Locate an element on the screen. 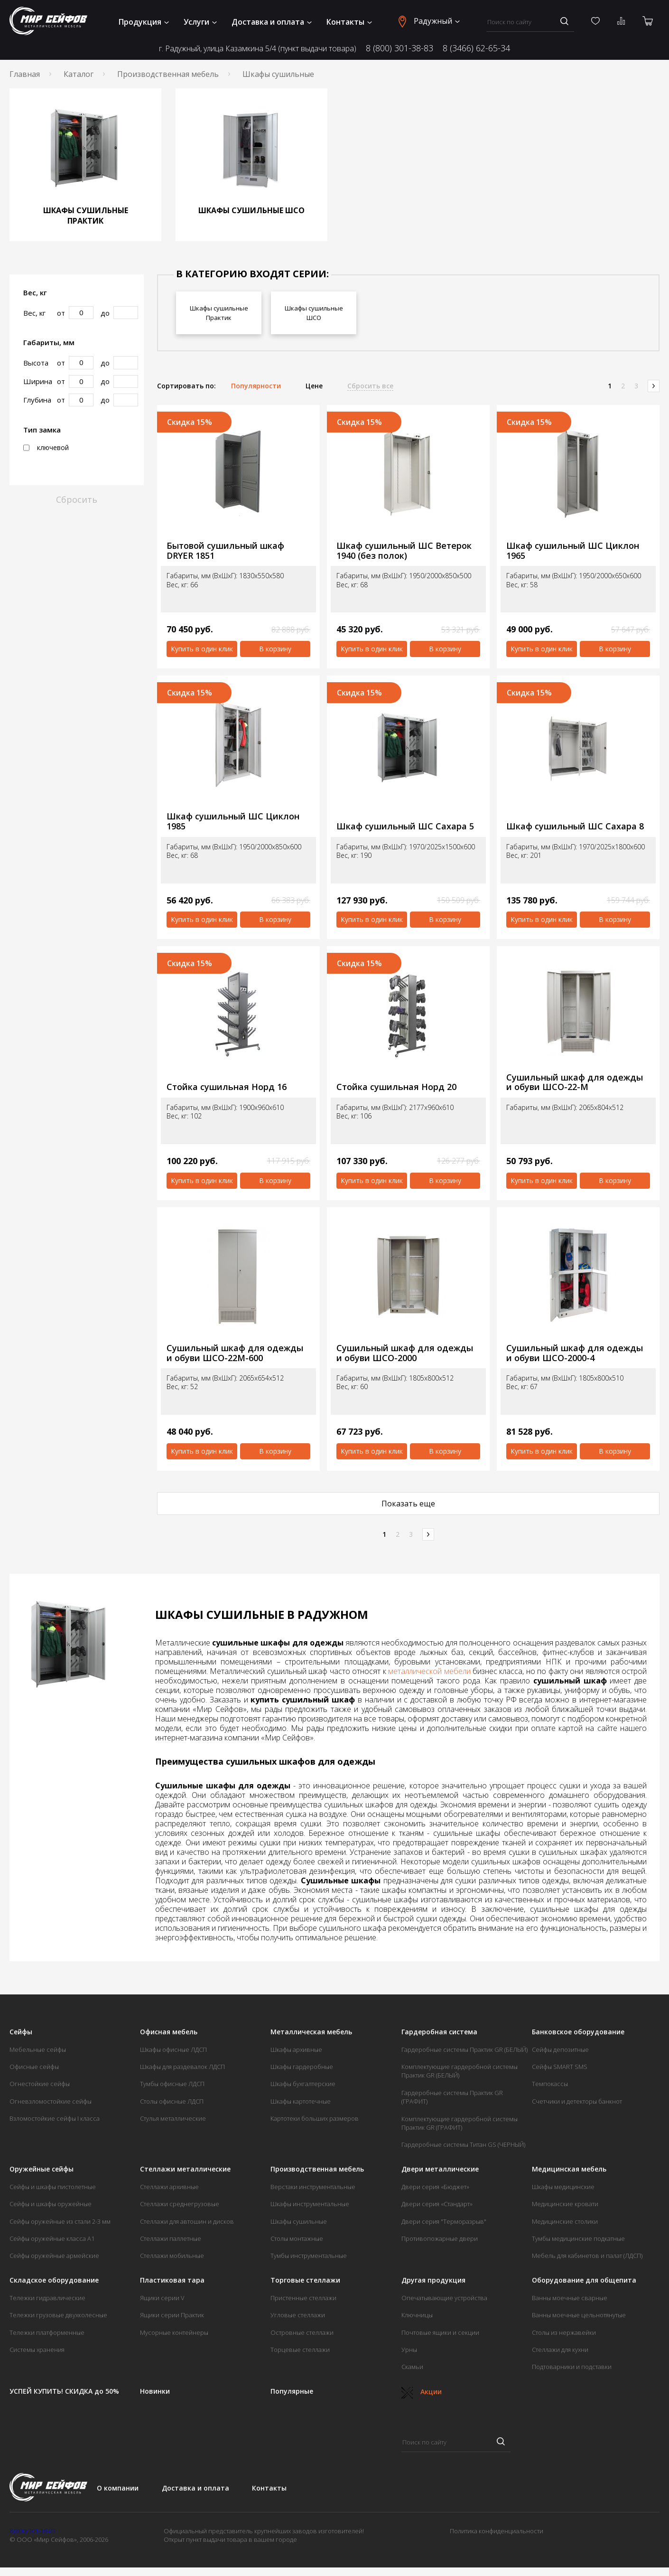  Услуги is located at coordinates (200, 22).